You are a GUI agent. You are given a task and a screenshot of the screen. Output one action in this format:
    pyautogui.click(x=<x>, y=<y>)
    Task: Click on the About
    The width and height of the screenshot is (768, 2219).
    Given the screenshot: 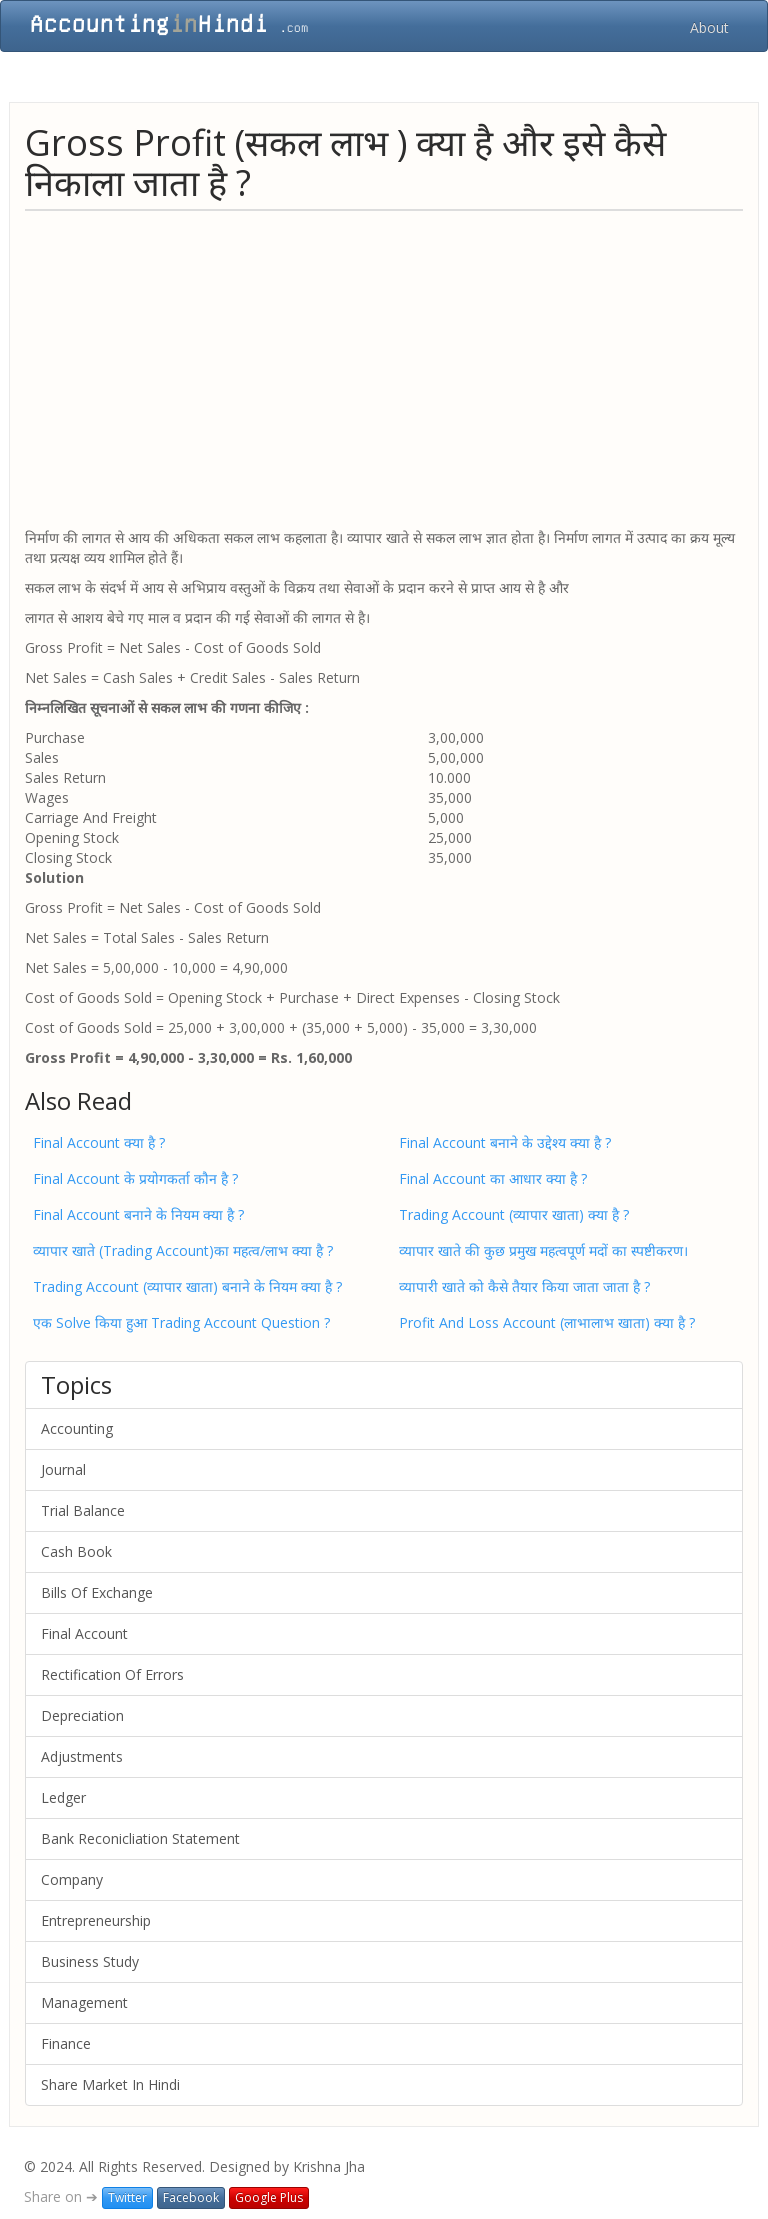 What is the action you would take?
    pyautogui.click(x=709, y=27)
    